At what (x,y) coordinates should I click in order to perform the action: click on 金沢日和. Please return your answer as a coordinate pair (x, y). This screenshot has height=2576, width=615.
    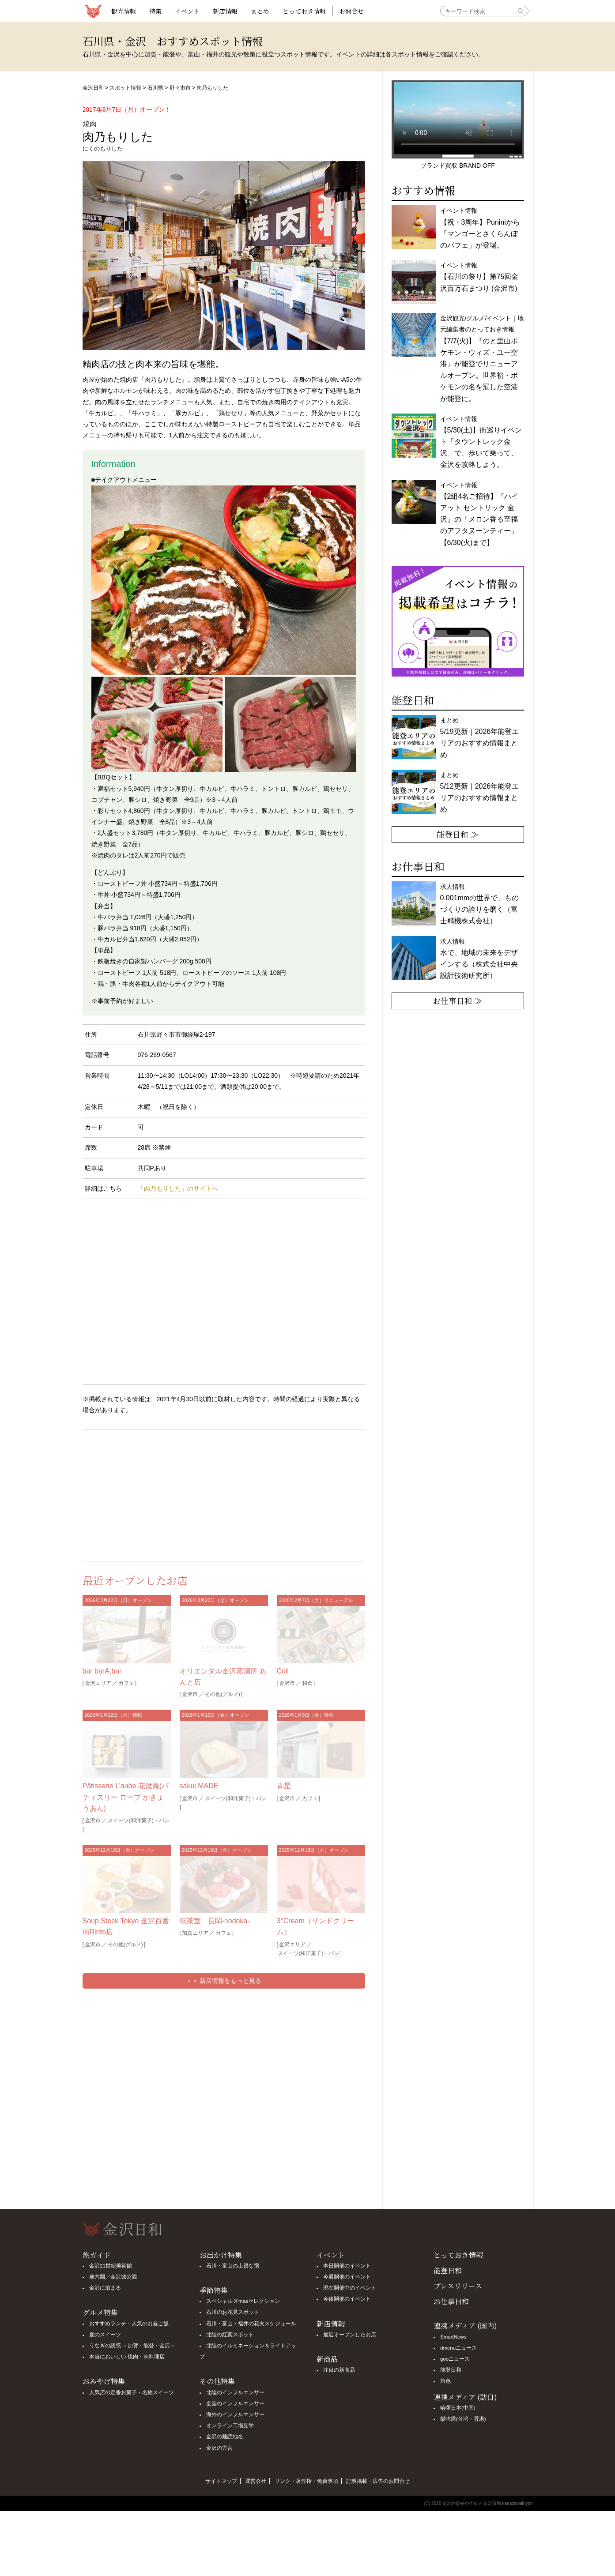
    Looking at the image, I should click on (93, 88).